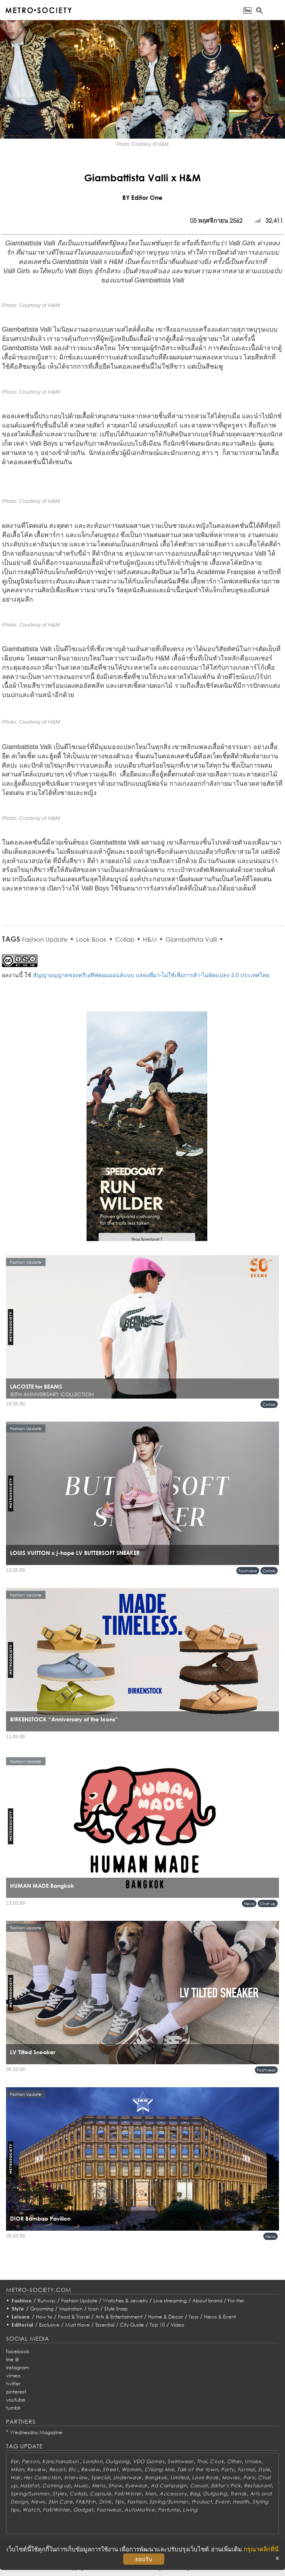 The width and height of the screenshot is (285, 2576). What do you see at coordinates (249, 2477) in the screenshot?
I see `Paris` at bounding box center [249, 2477].